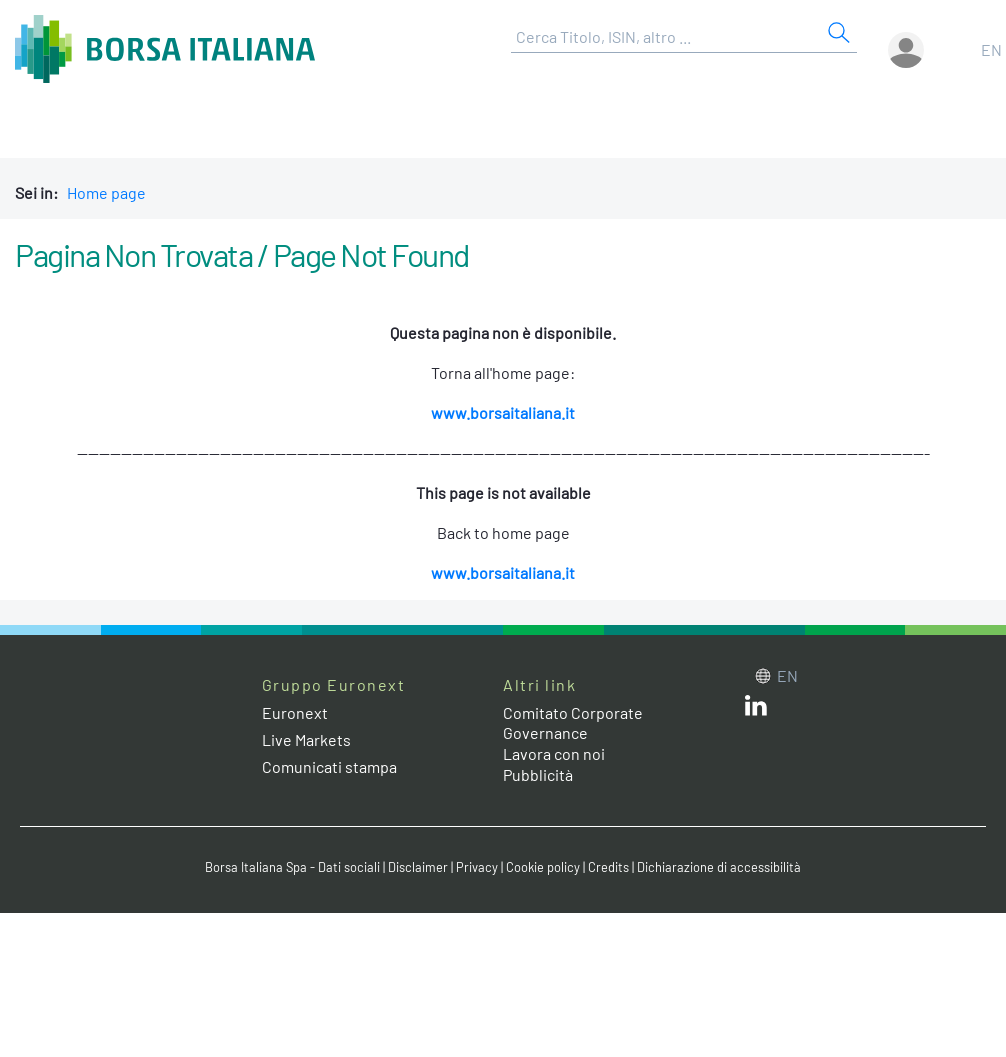 The width and height of the screenshot is (1006, 1057). What do you see at coordinates (554, 753) in the screenshot?
I see `Lavora con noi [Lavora con noi link]` at bounding box center [554, 753].